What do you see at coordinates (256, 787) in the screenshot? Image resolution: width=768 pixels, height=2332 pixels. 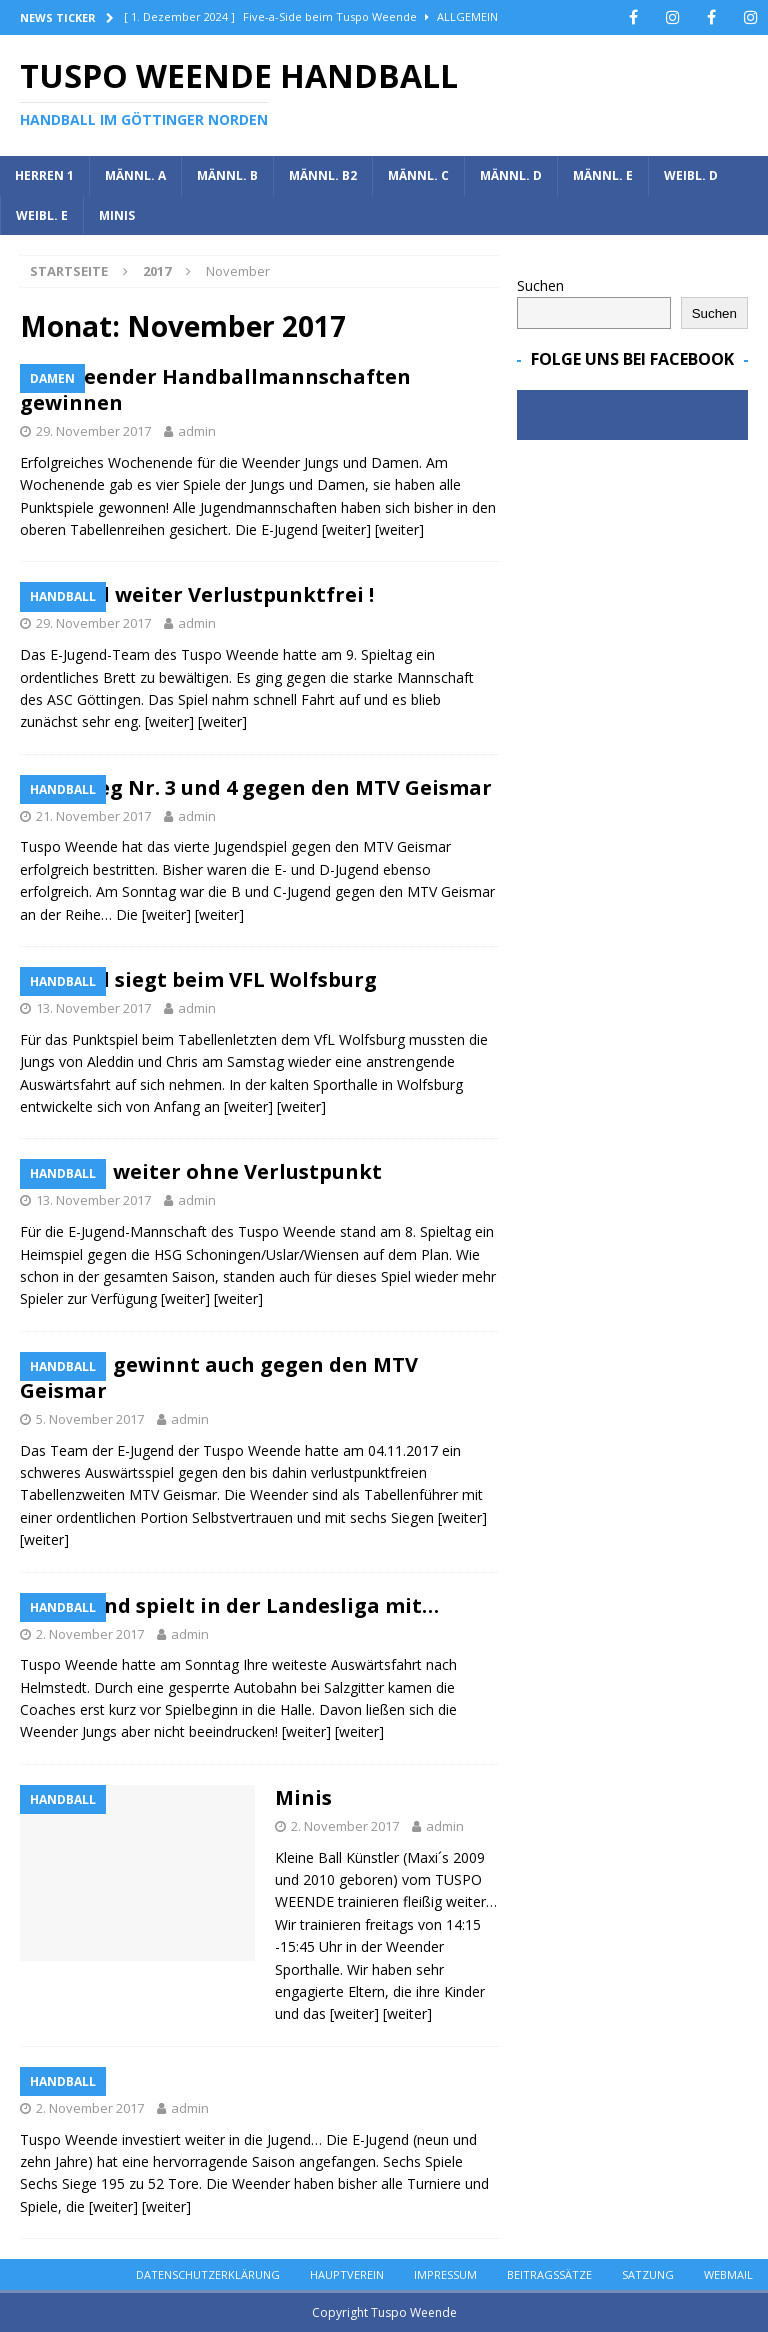 I see `Derbysieg Nr. 3 und 4 gegen den MTV Geismar` at bounding box center [256, 787].